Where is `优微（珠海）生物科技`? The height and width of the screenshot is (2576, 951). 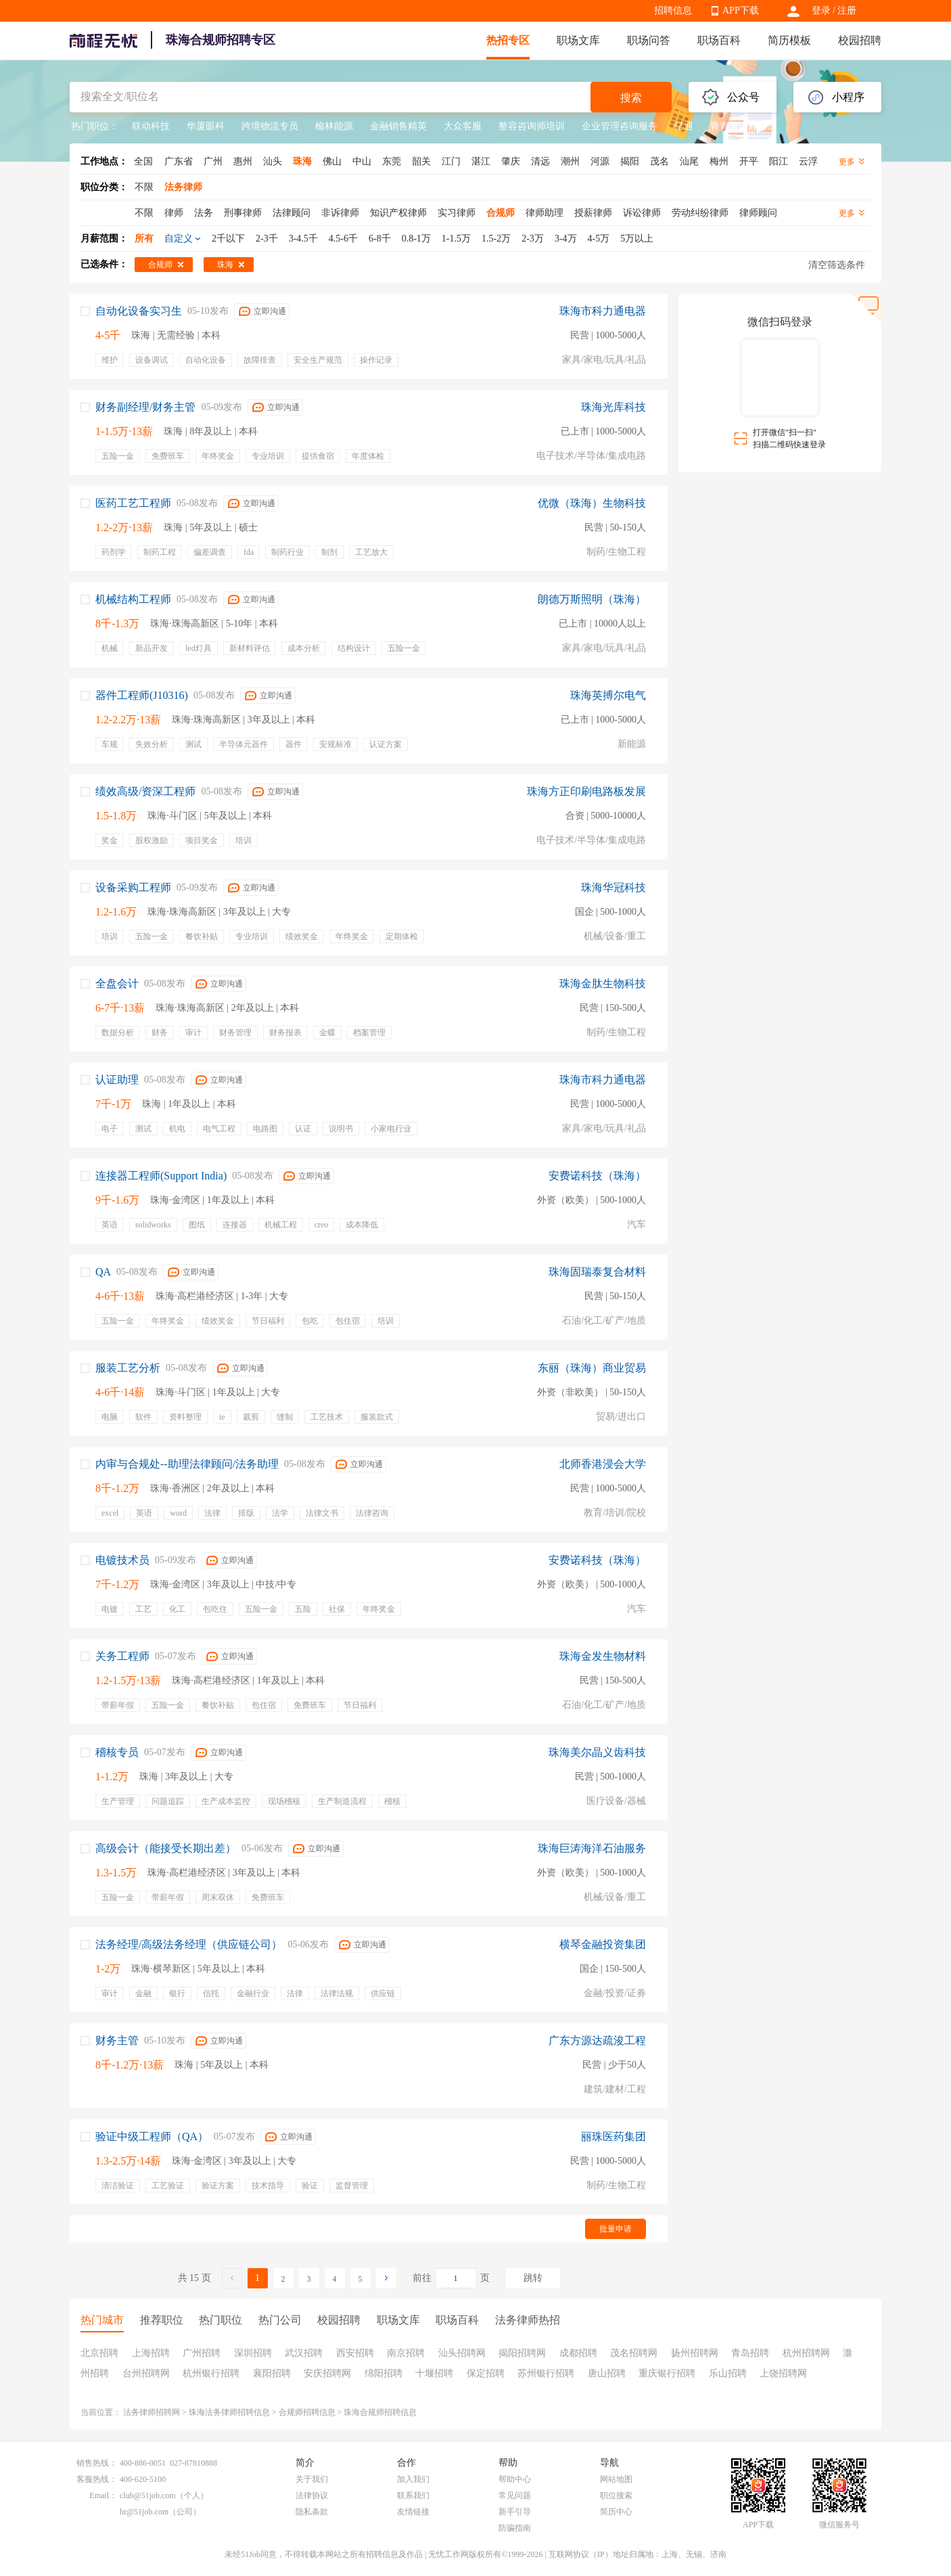
优微（珠海）生物科技 is located at coordinates (592, 503).